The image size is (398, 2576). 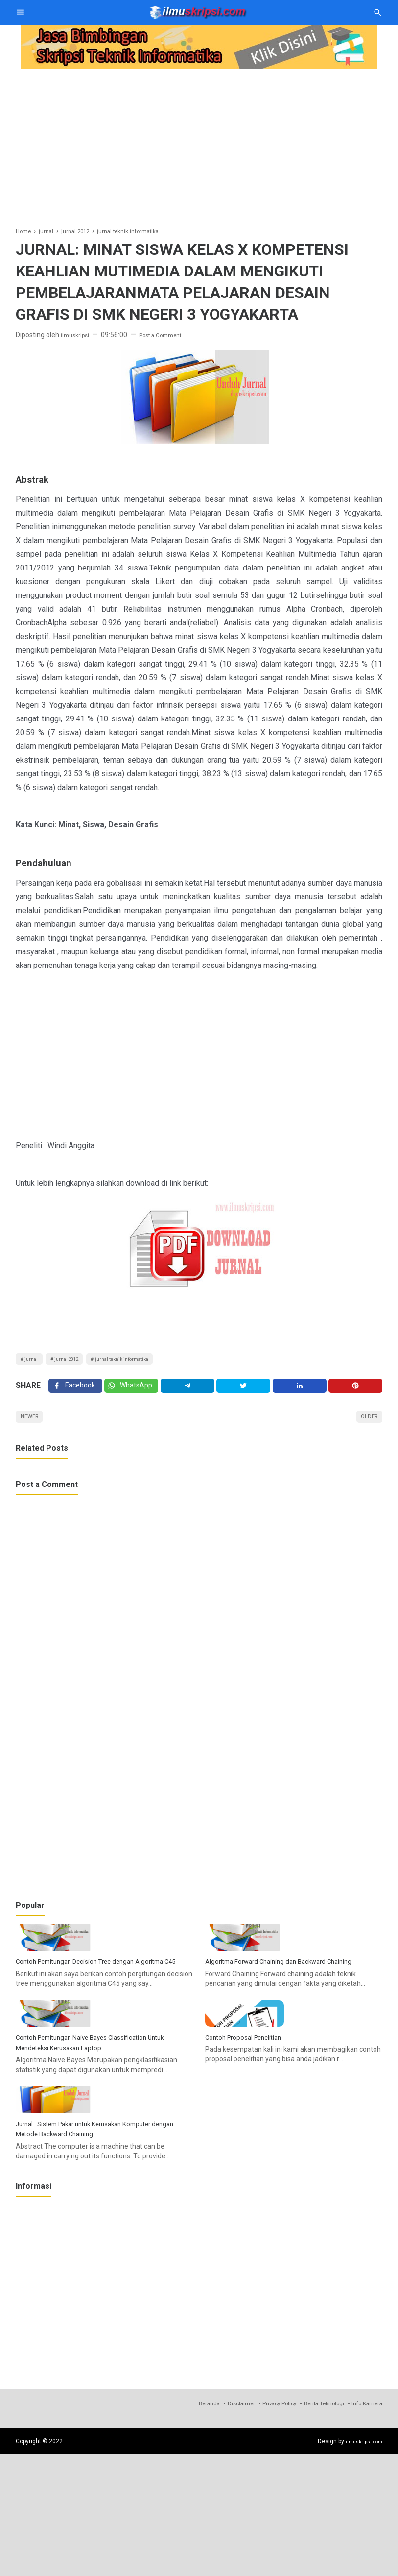 I want to click on Algoritma Forward Chaining dan Backward Chaining, so click(x=292, y=2006).